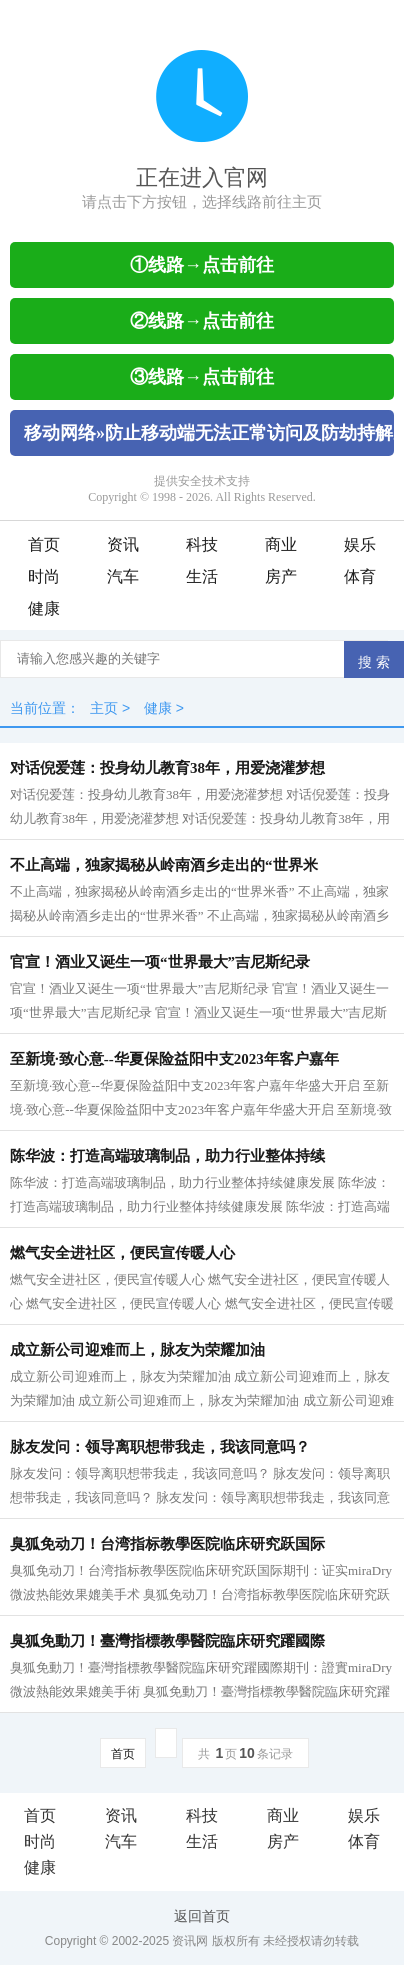 The width and height of the screenshot is (404, 1965). I want to click on 生活, so click(202, 576).